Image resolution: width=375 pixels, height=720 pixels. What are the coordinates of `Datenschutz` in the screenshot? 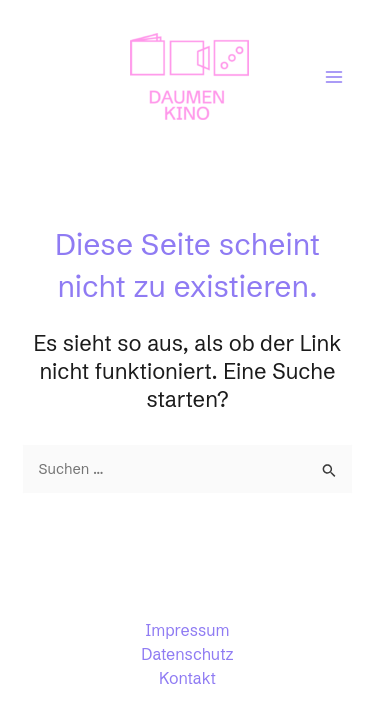 It's located at (187, 654).